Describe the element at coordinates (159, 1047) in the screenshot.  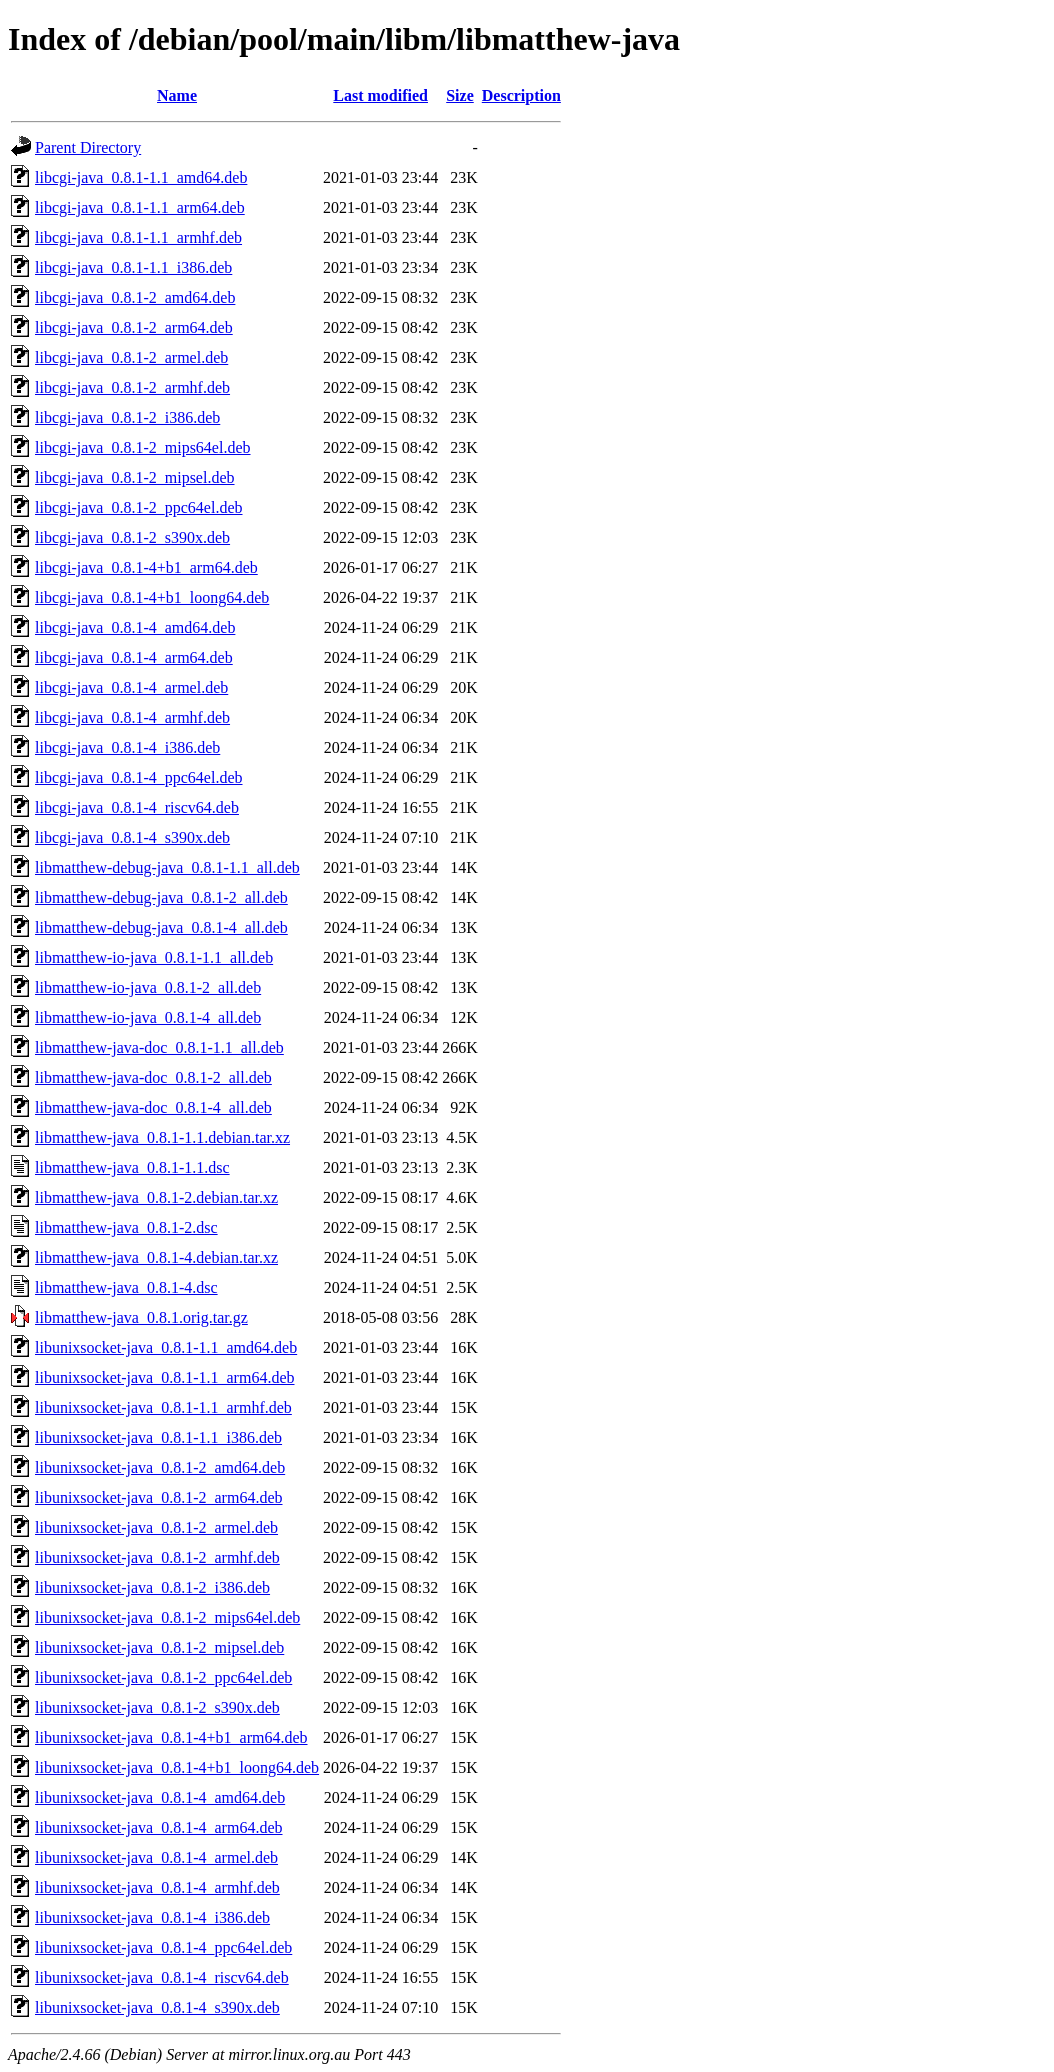
I see `libmatthew-java-doc_0.8.1-1.1_all.deb` at that location.